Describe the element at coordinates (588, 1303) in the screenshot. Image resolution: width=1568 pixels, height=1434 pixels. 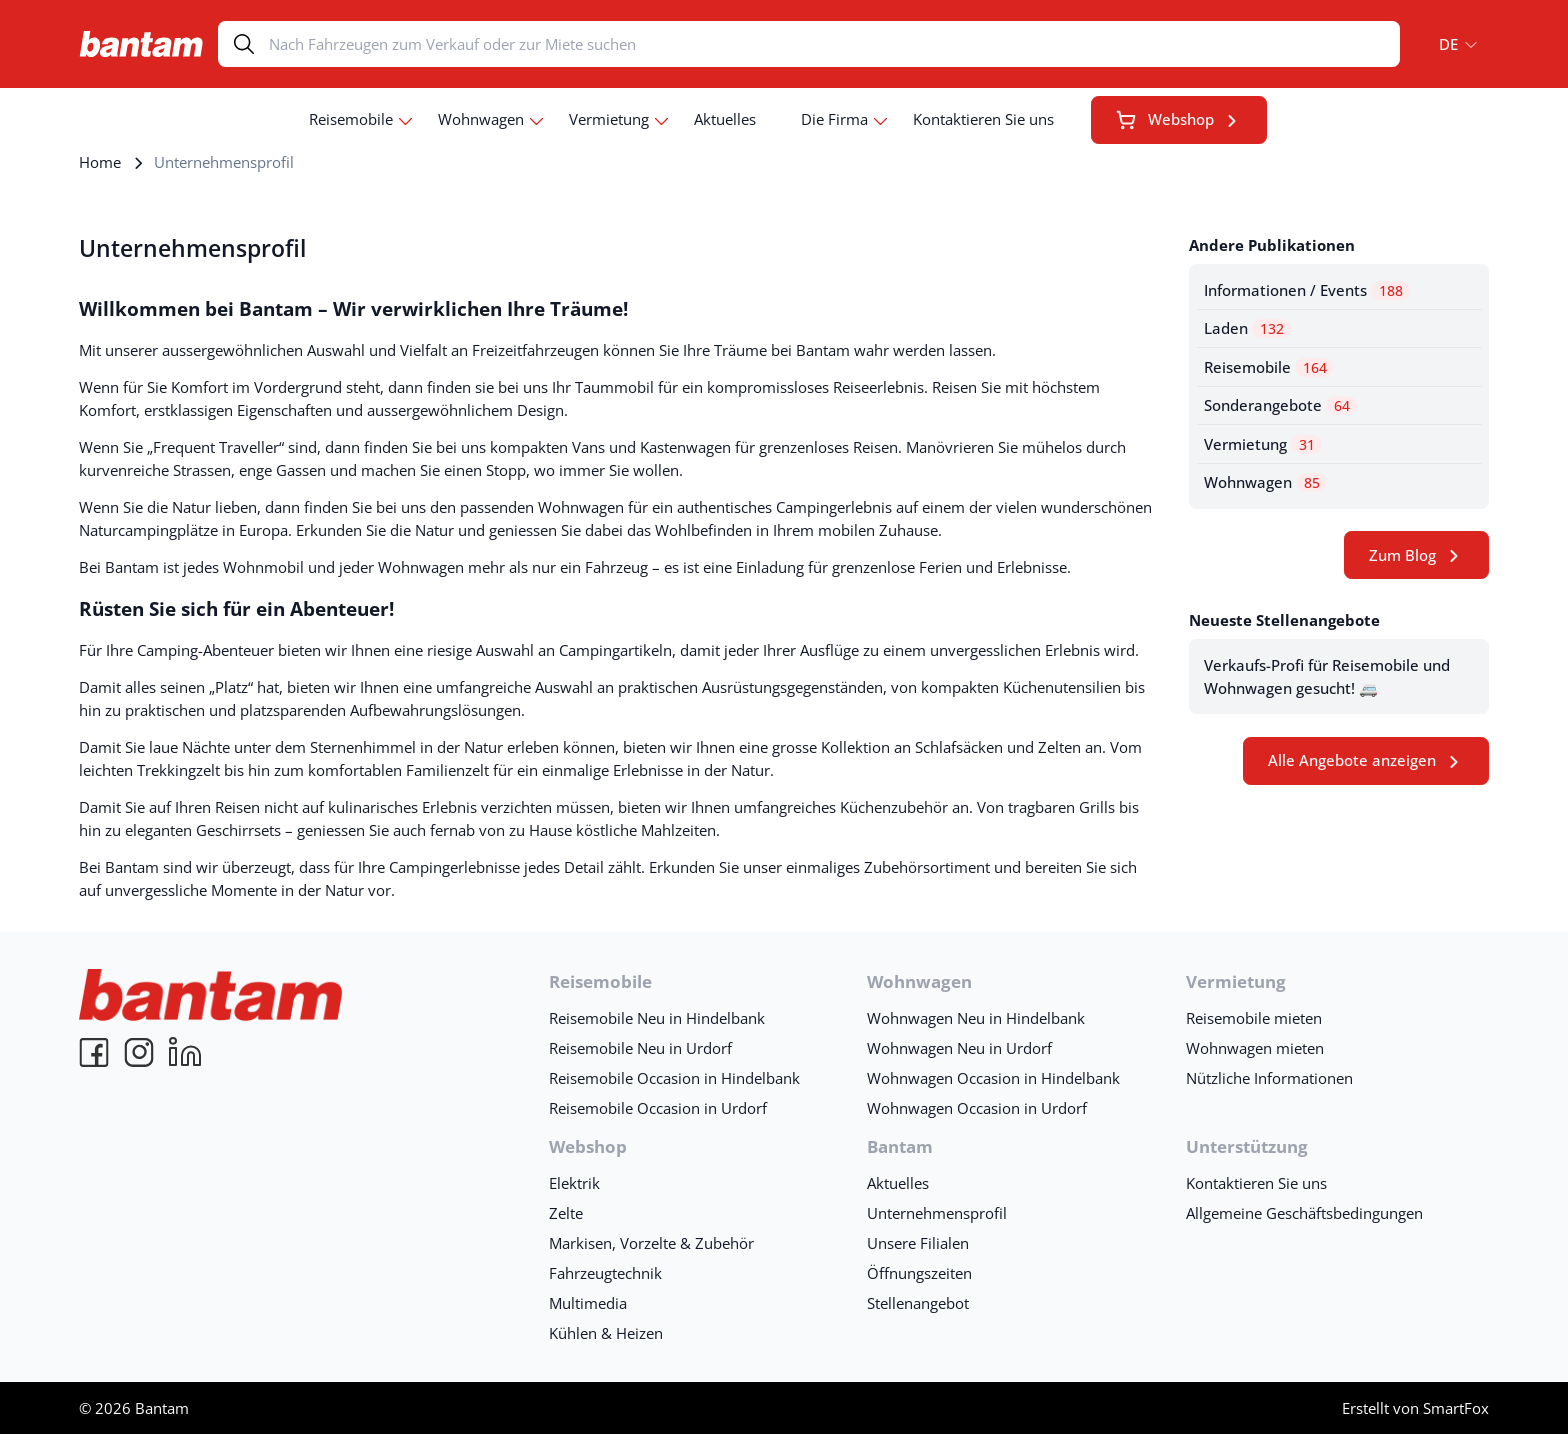
I see `Multimedia` at that location.